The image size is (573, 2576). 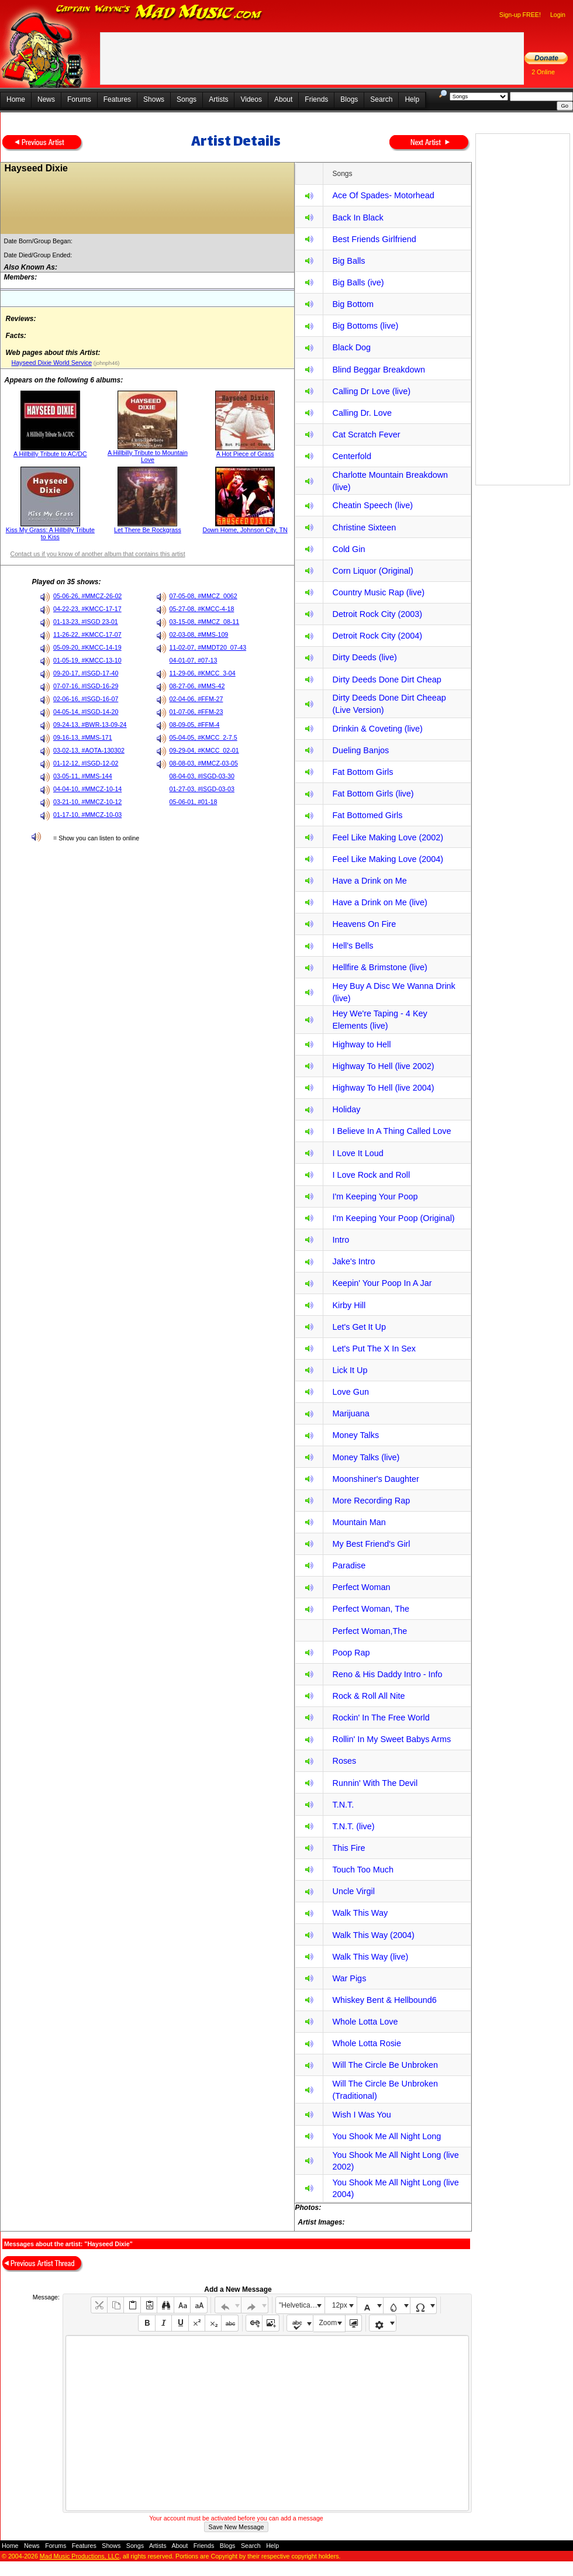 I want to click on Reno & His Daddy Intro - Info, so click(x=387, y=1674).